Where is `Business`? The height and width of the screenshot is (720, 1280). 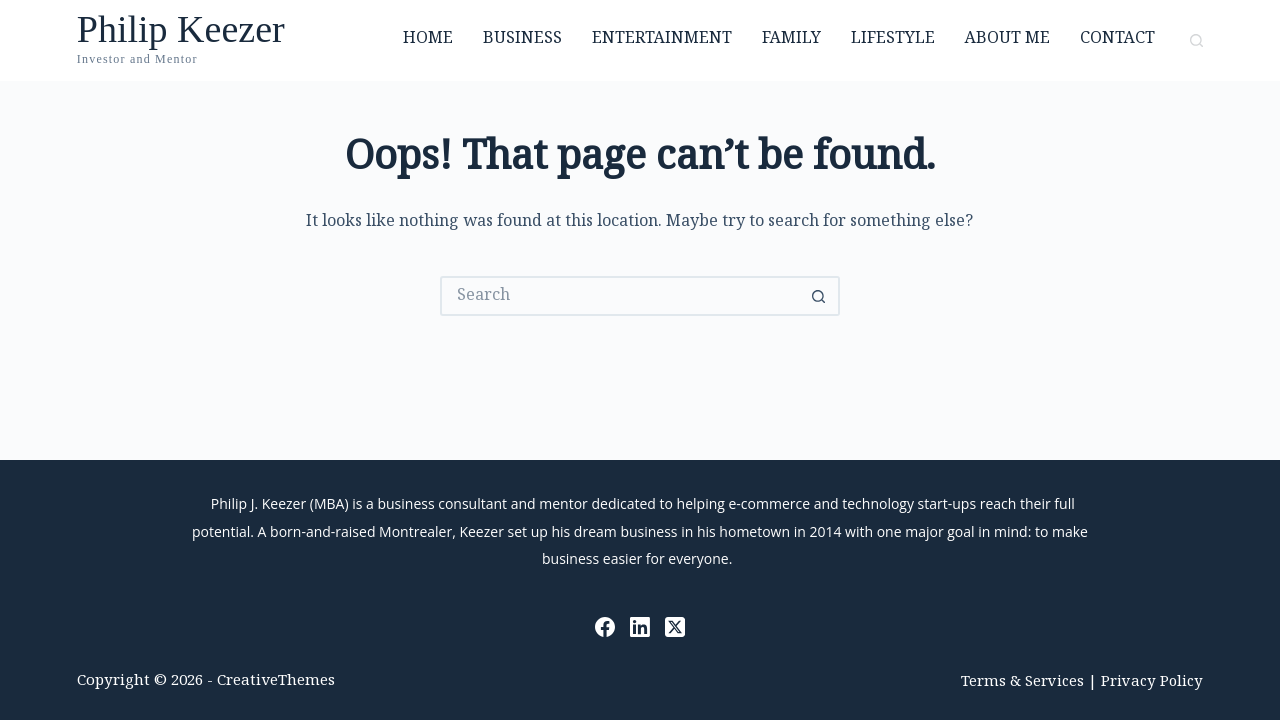
Business is located at coordinates (522, 39).